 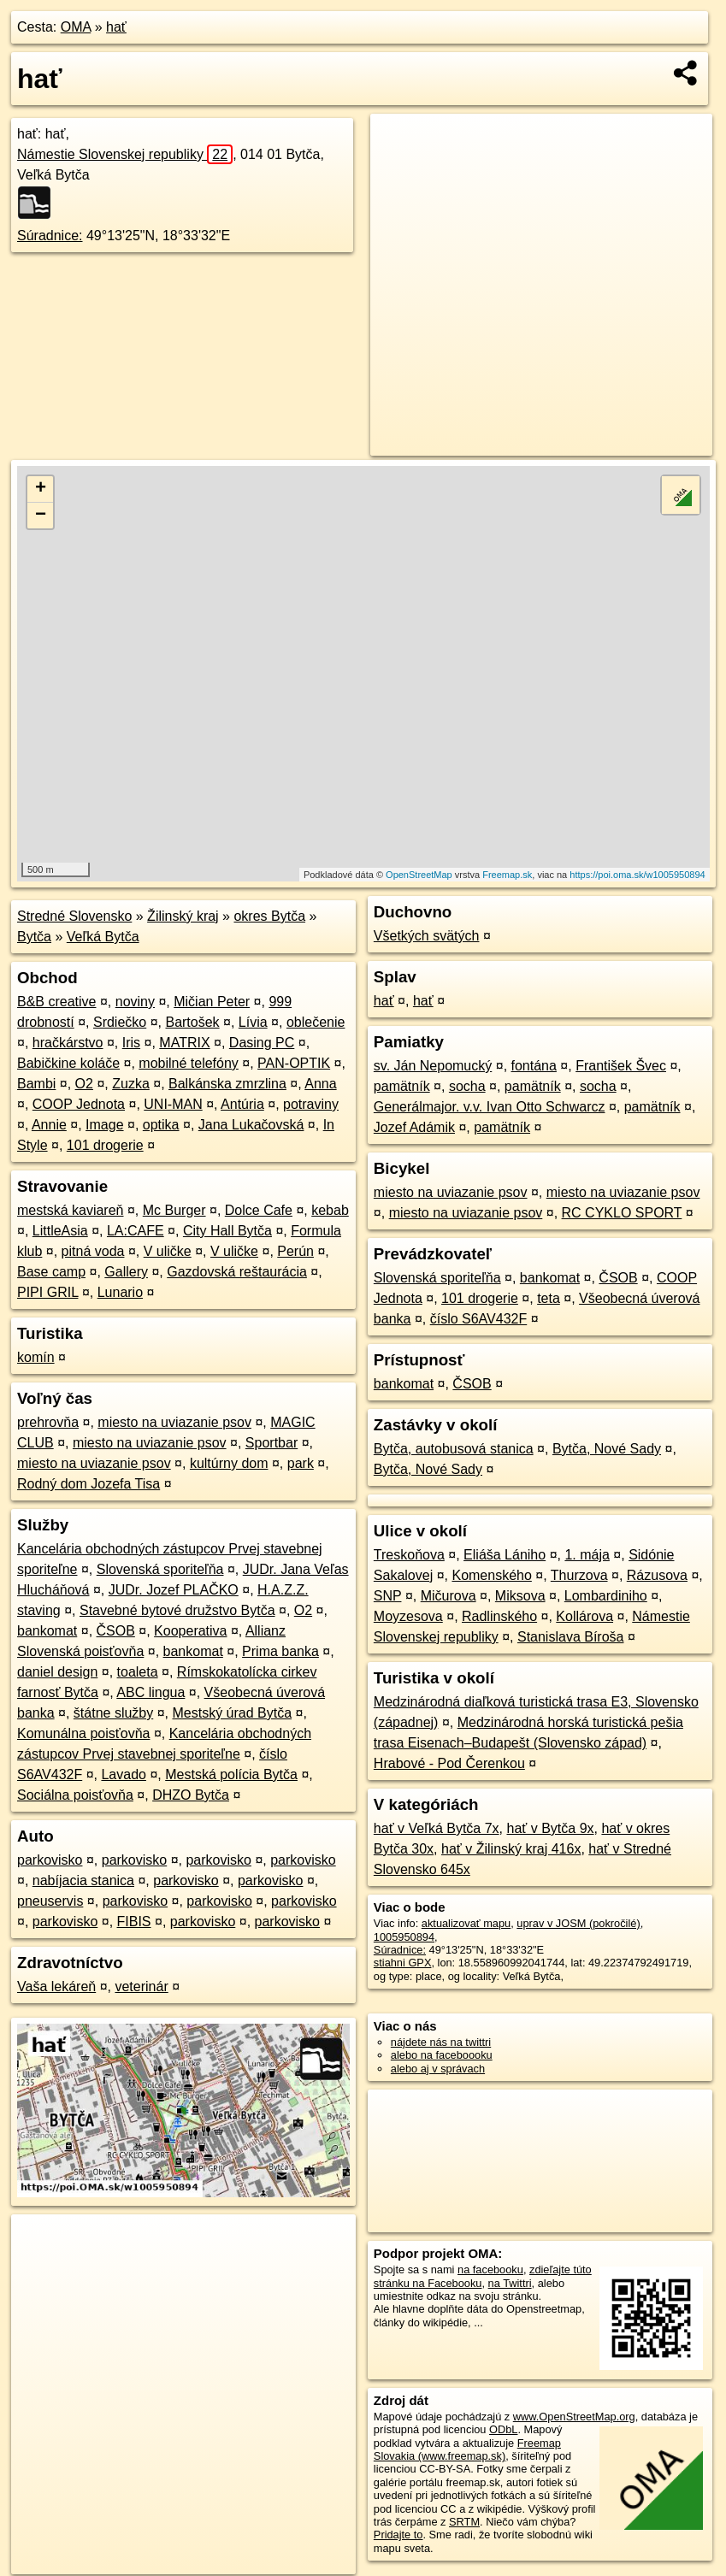 I want to click on Bytča, so click(x=34, y=936).